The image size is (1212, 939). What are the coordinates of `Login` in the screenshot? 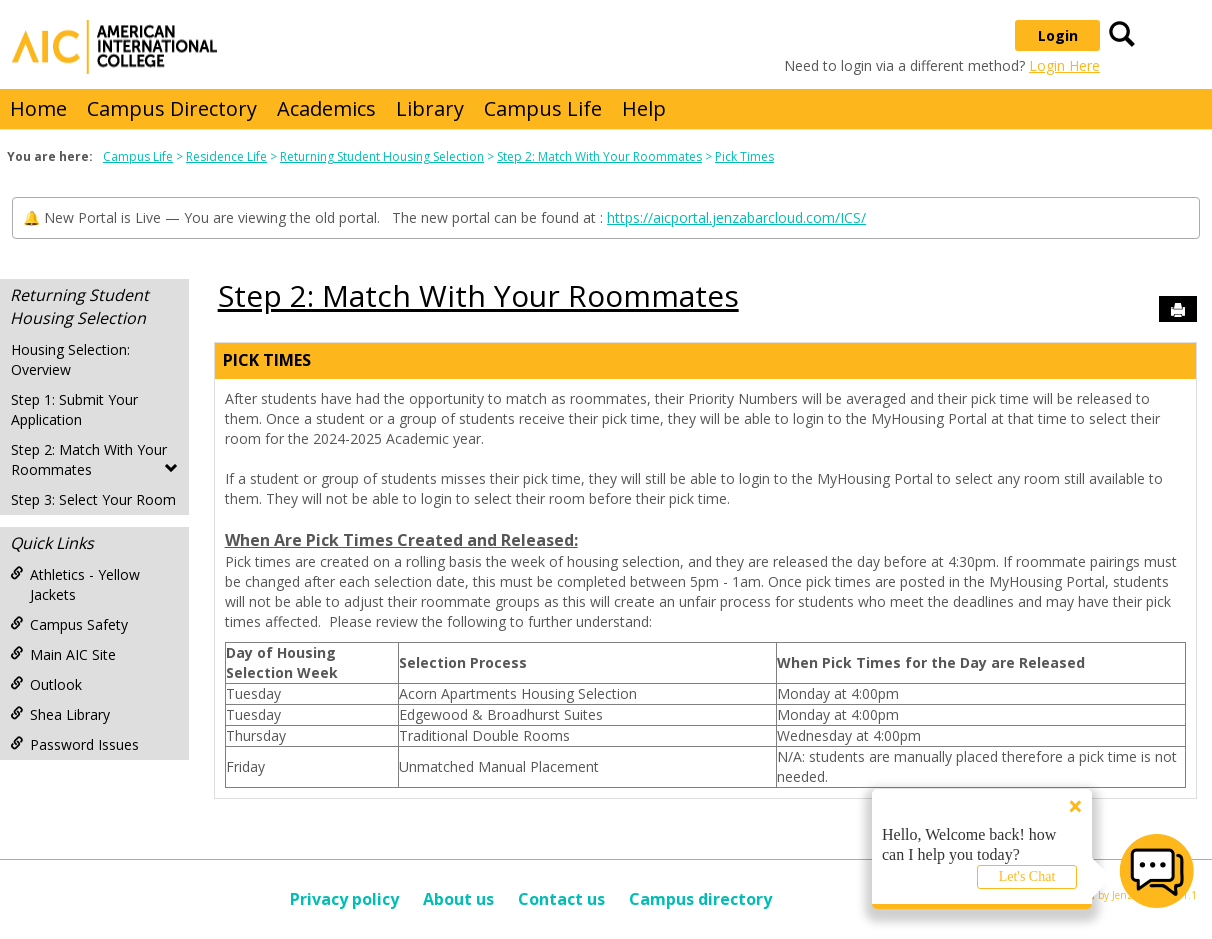 It's located at (1058, 35).